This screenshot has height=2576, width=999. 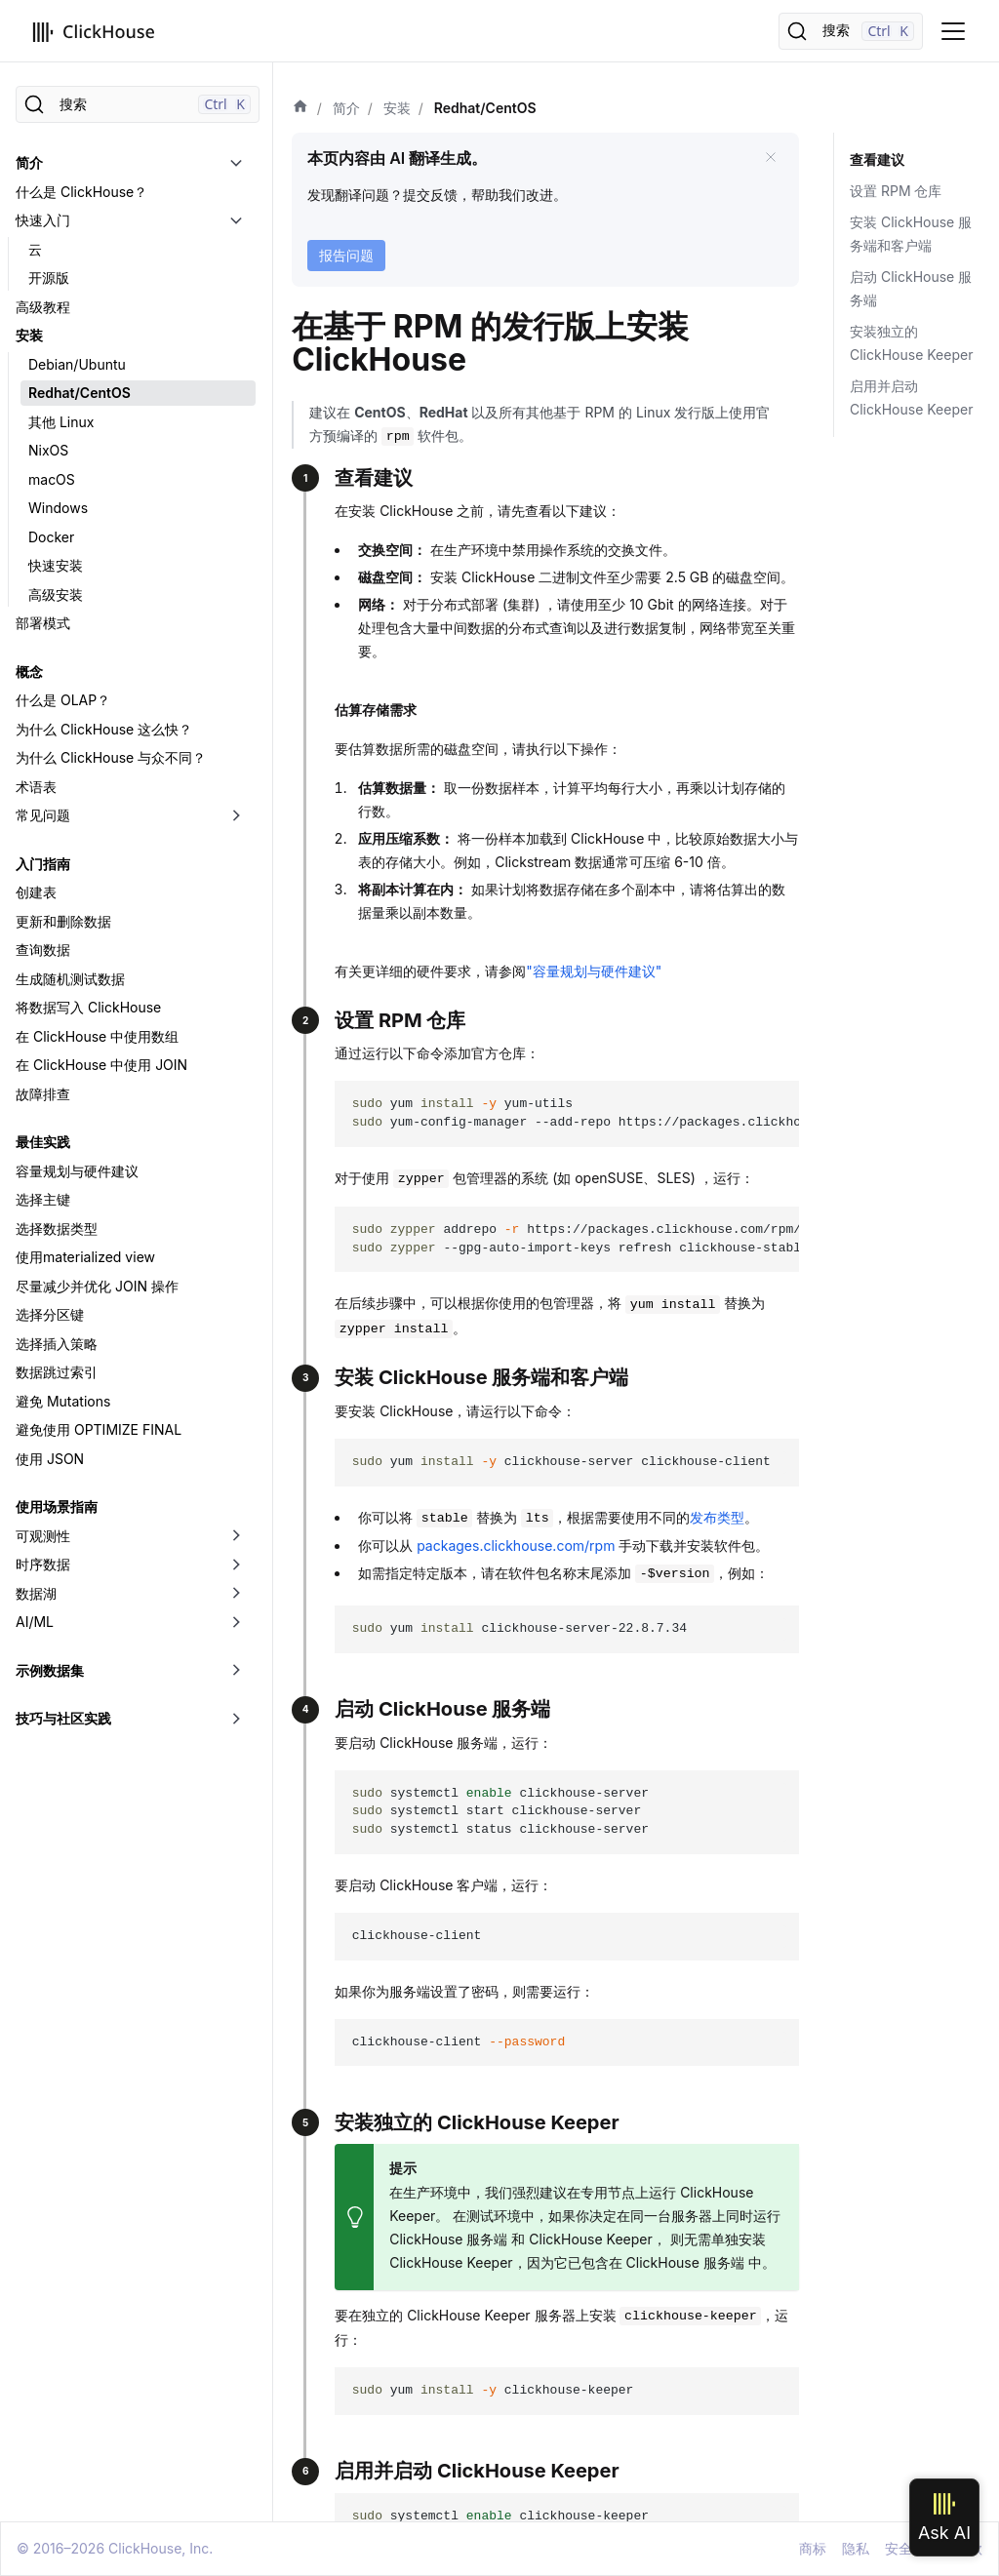 What do you see at coordinates (43, 815) in the screenshot?
I see `常见问题` at bounding box center [43, 815].